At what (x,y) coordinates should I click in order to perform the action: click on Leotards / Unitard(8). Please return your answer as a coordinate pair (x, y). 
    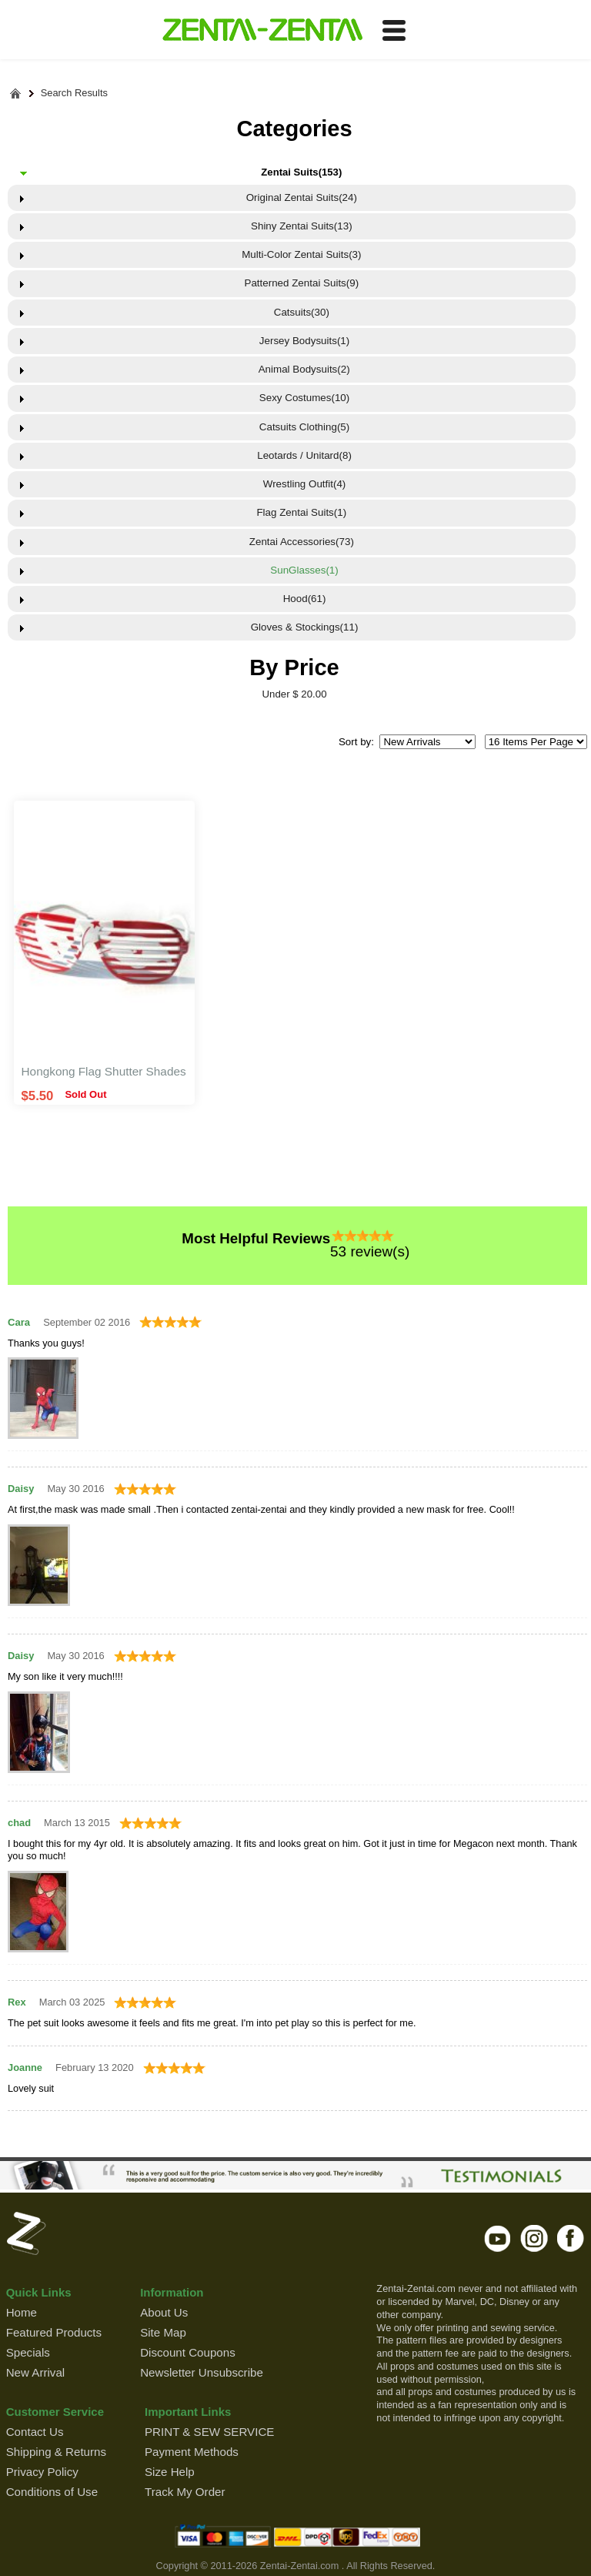
    Looking at the image, I should click on (302, 455).